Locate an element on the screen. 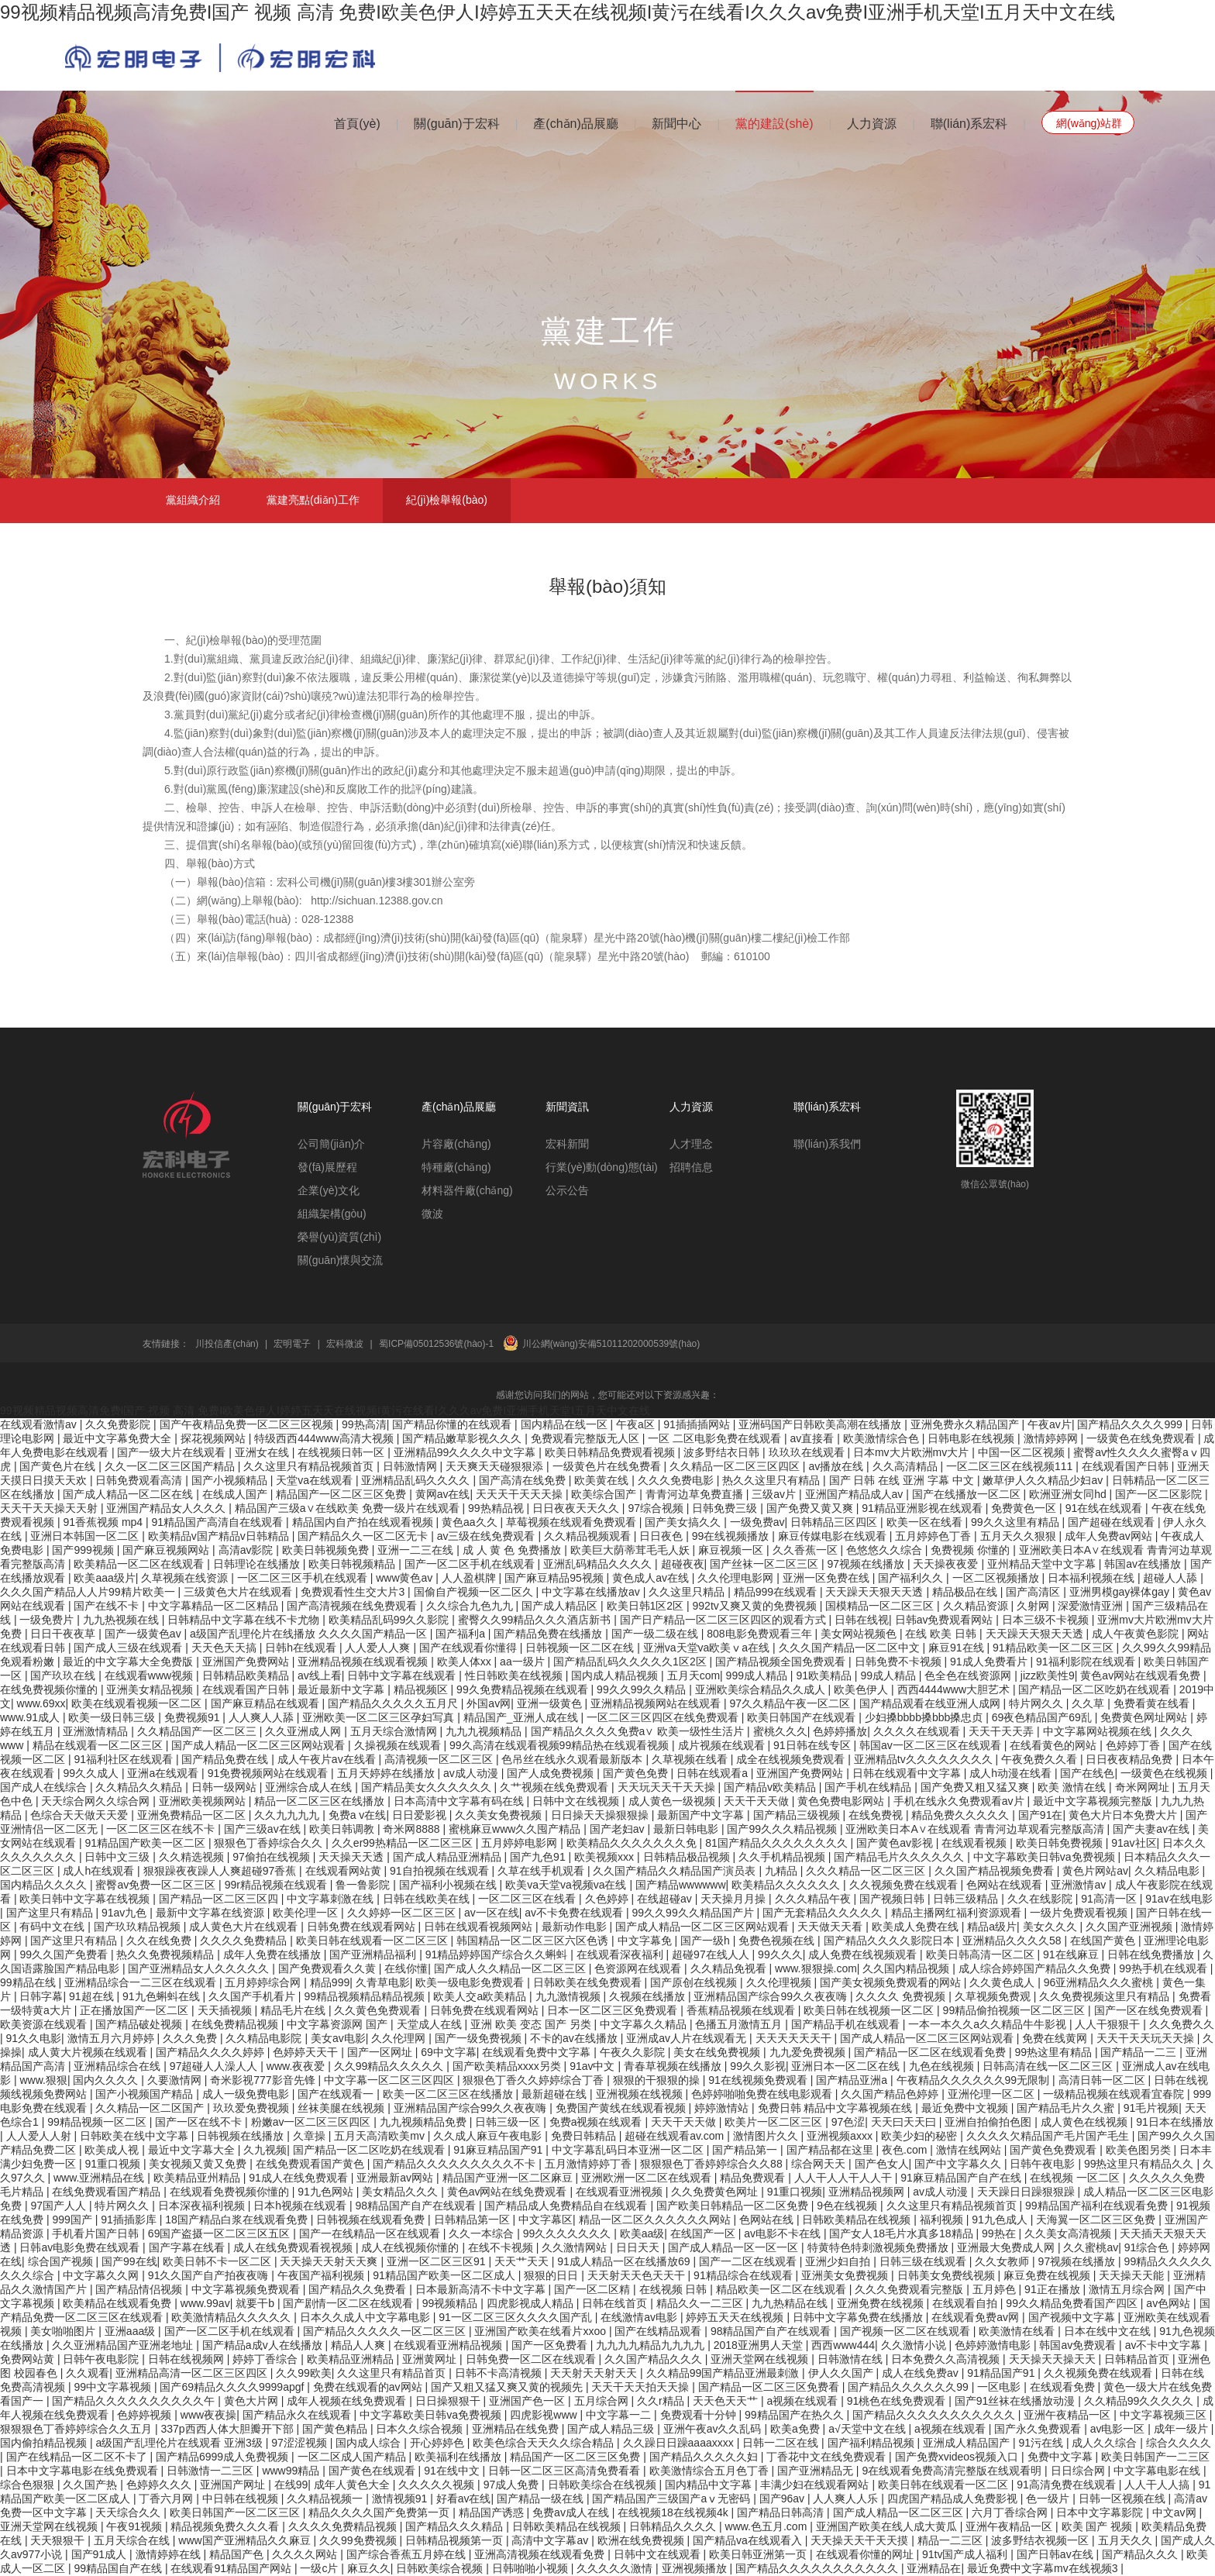 This screenshot has width=1215, height=2576. 国产小视频国产精品 is located at coordinates (145, 2094).